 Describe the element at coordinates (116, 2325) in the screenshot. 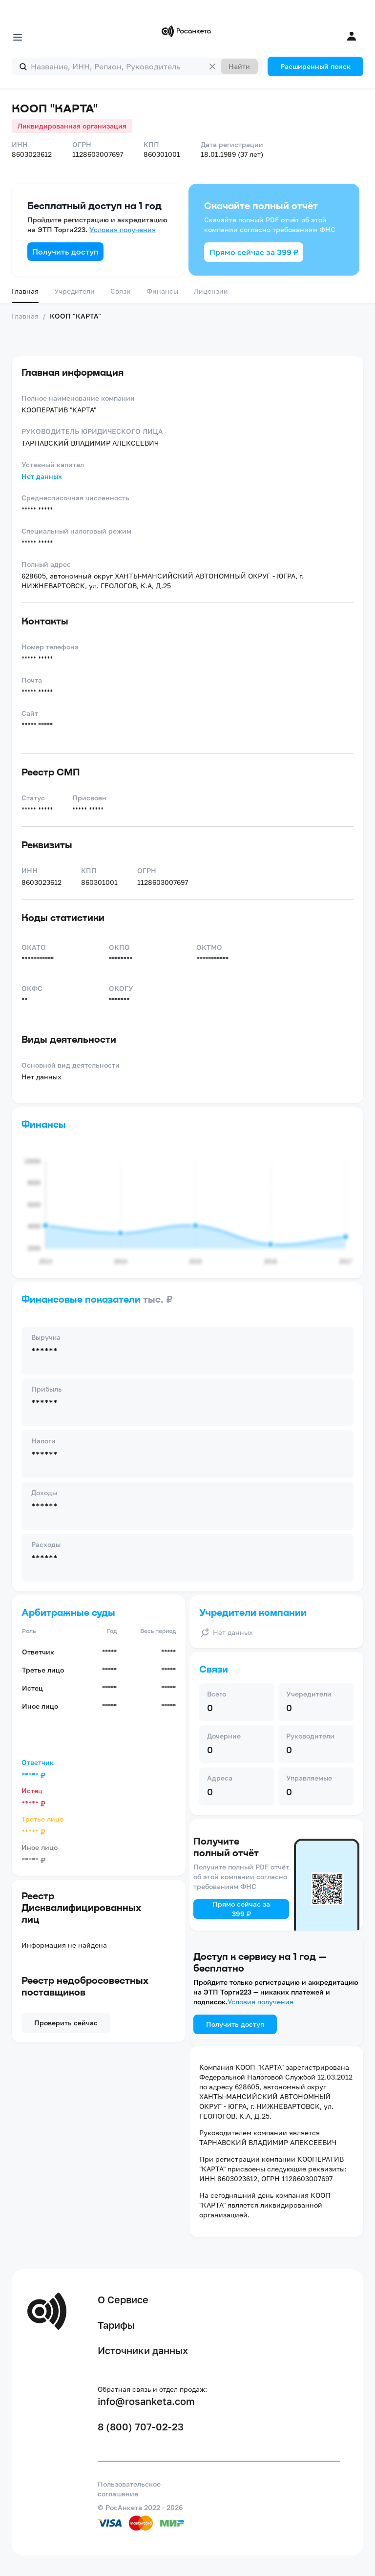

I see `Тарифы` at that location.